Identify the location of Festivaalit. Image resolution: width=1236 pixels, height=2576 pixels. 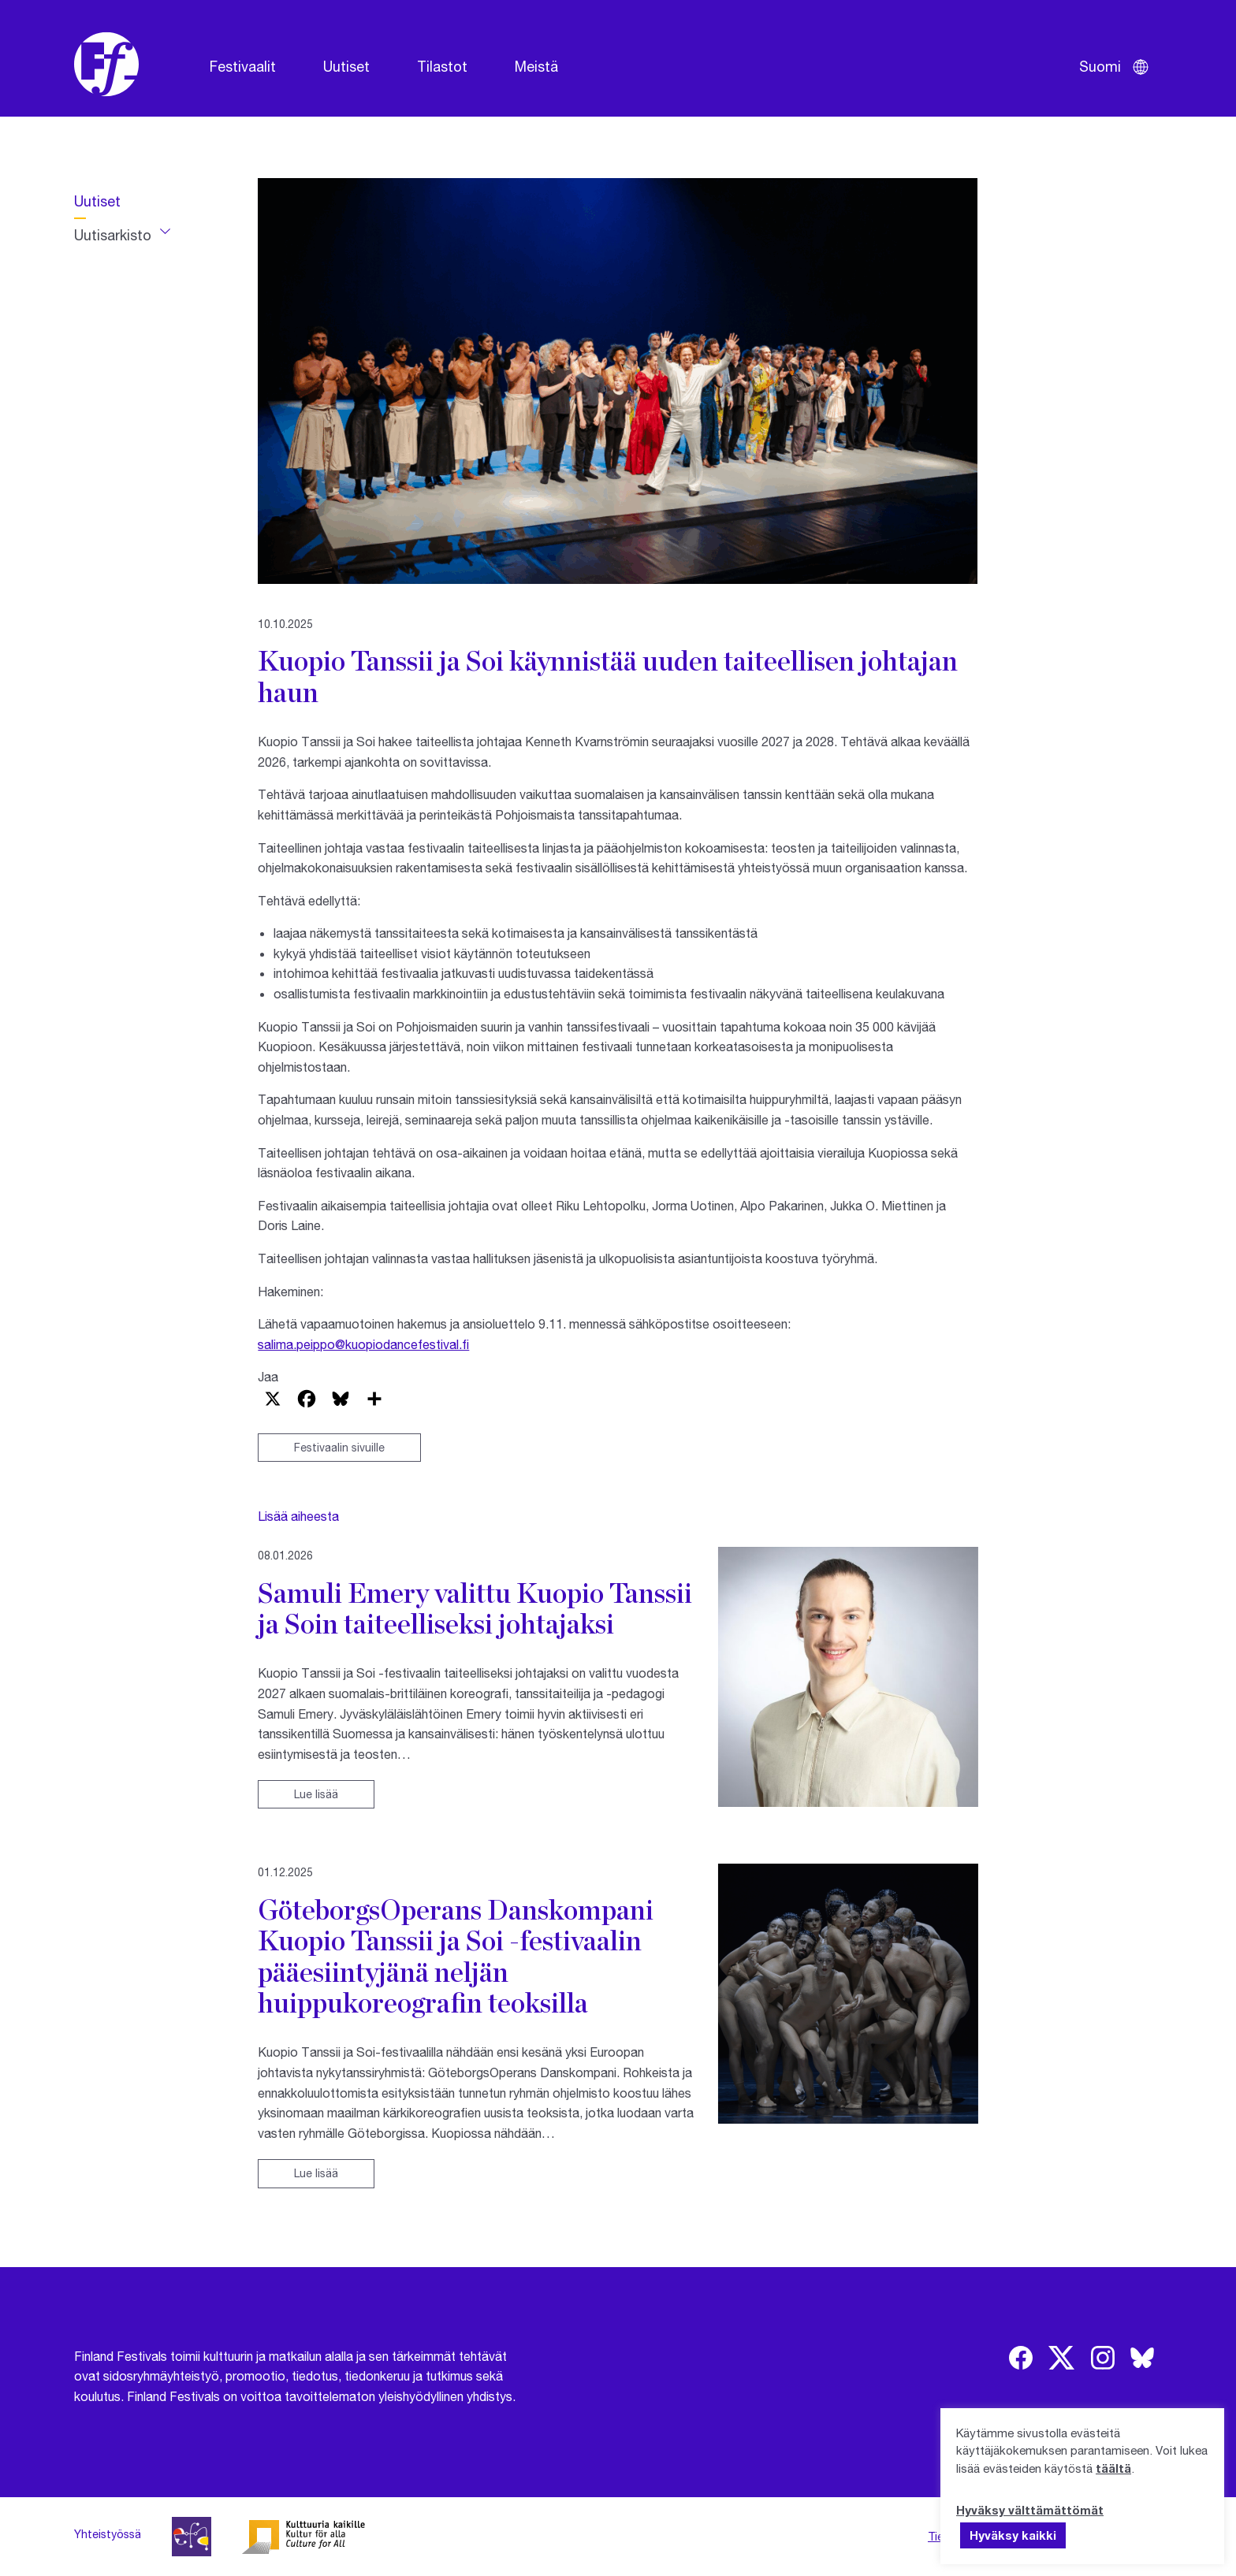
(243, 66).